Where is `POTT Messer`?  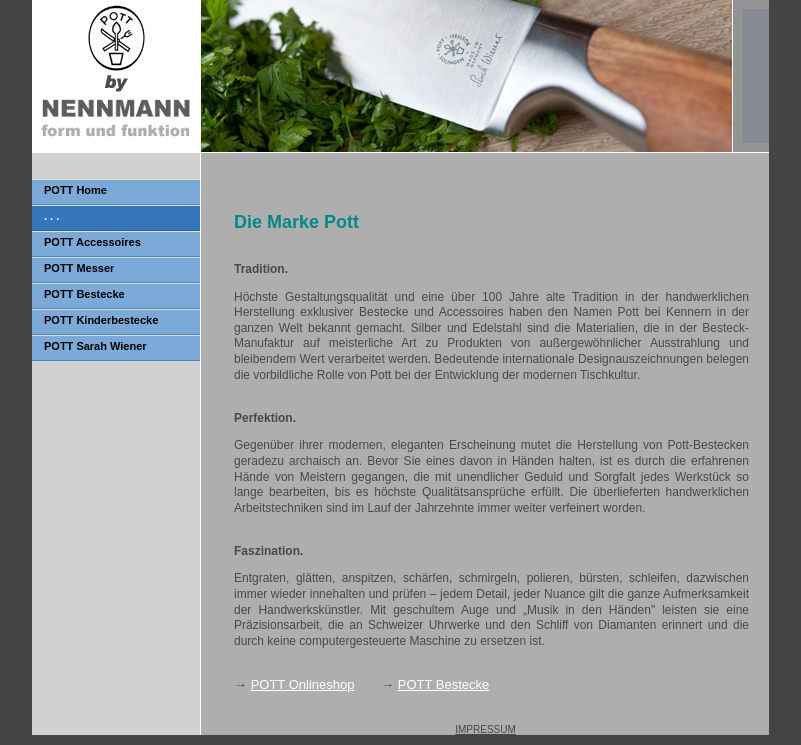 POTT Messer is located at coordinates (79, 268).